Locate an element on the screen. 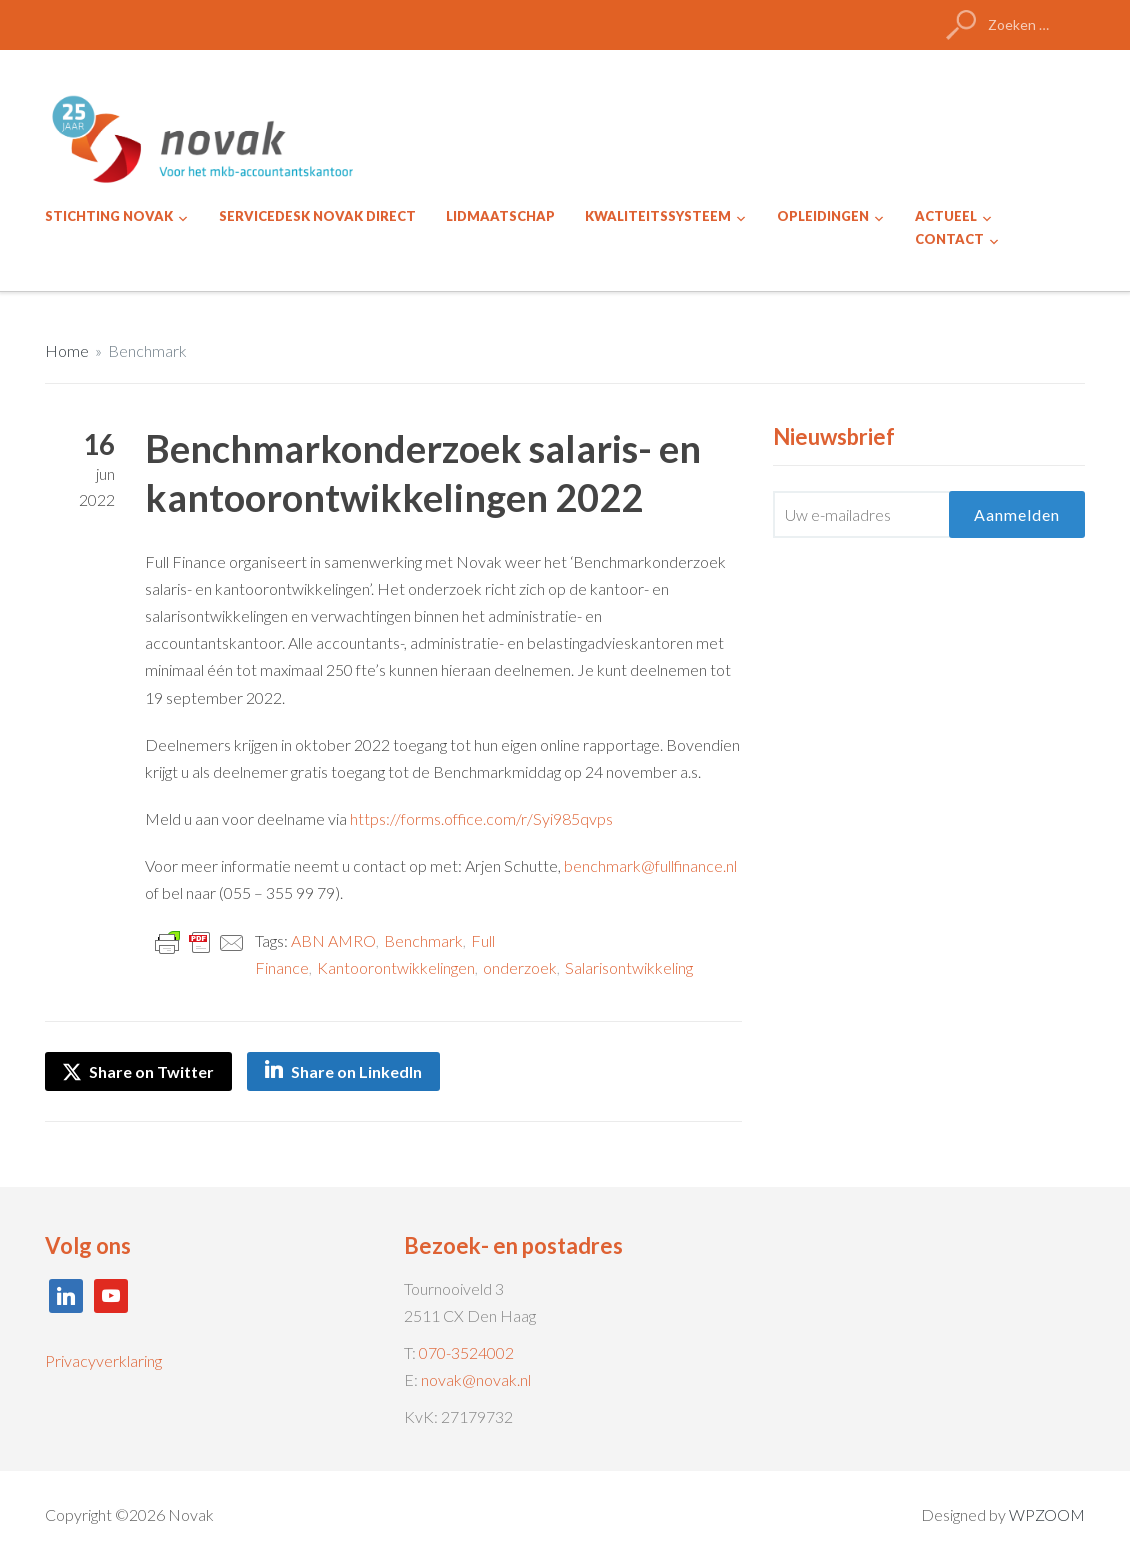 The height and width of the screenshot is (1568, 1130). Privacyverklaring is located at coordinates (103, 1360).